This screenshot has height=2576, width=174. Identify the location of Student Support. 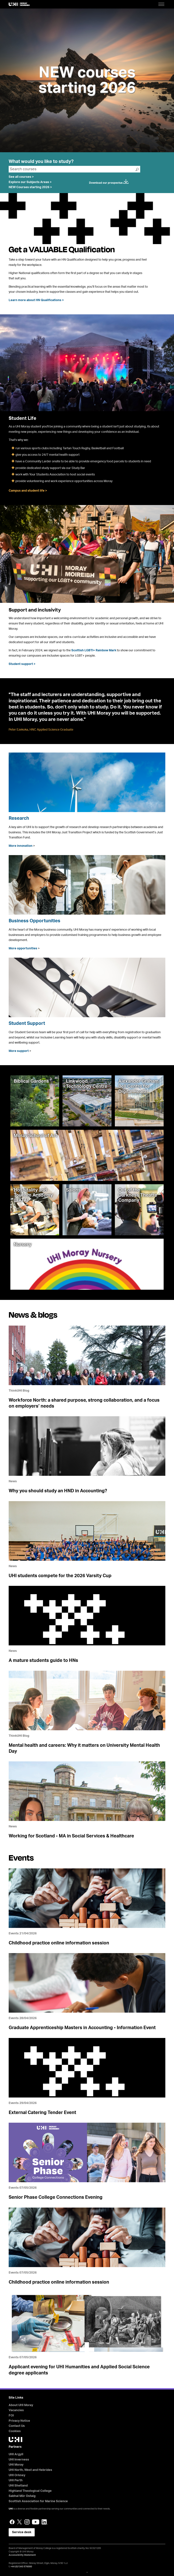
(27, 1023).